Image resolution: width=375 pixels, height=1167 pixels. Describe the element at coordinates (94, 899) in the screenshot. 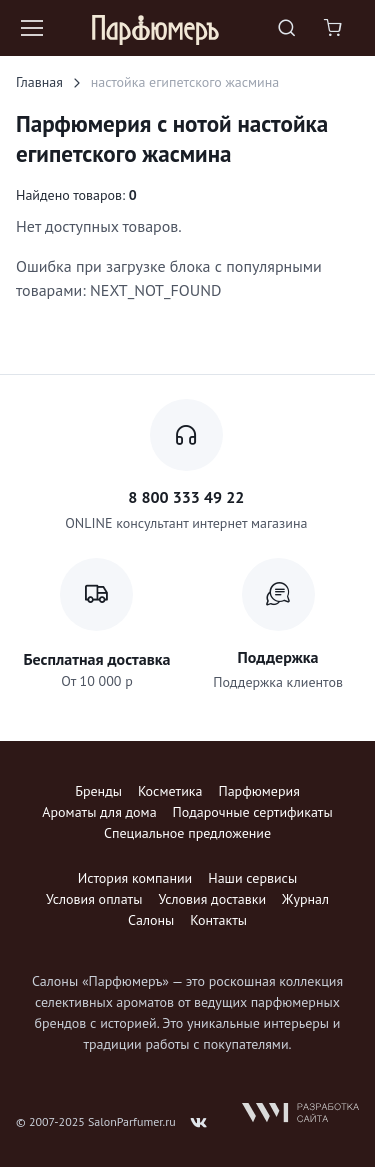

I see `Условия оплаты` at that location.